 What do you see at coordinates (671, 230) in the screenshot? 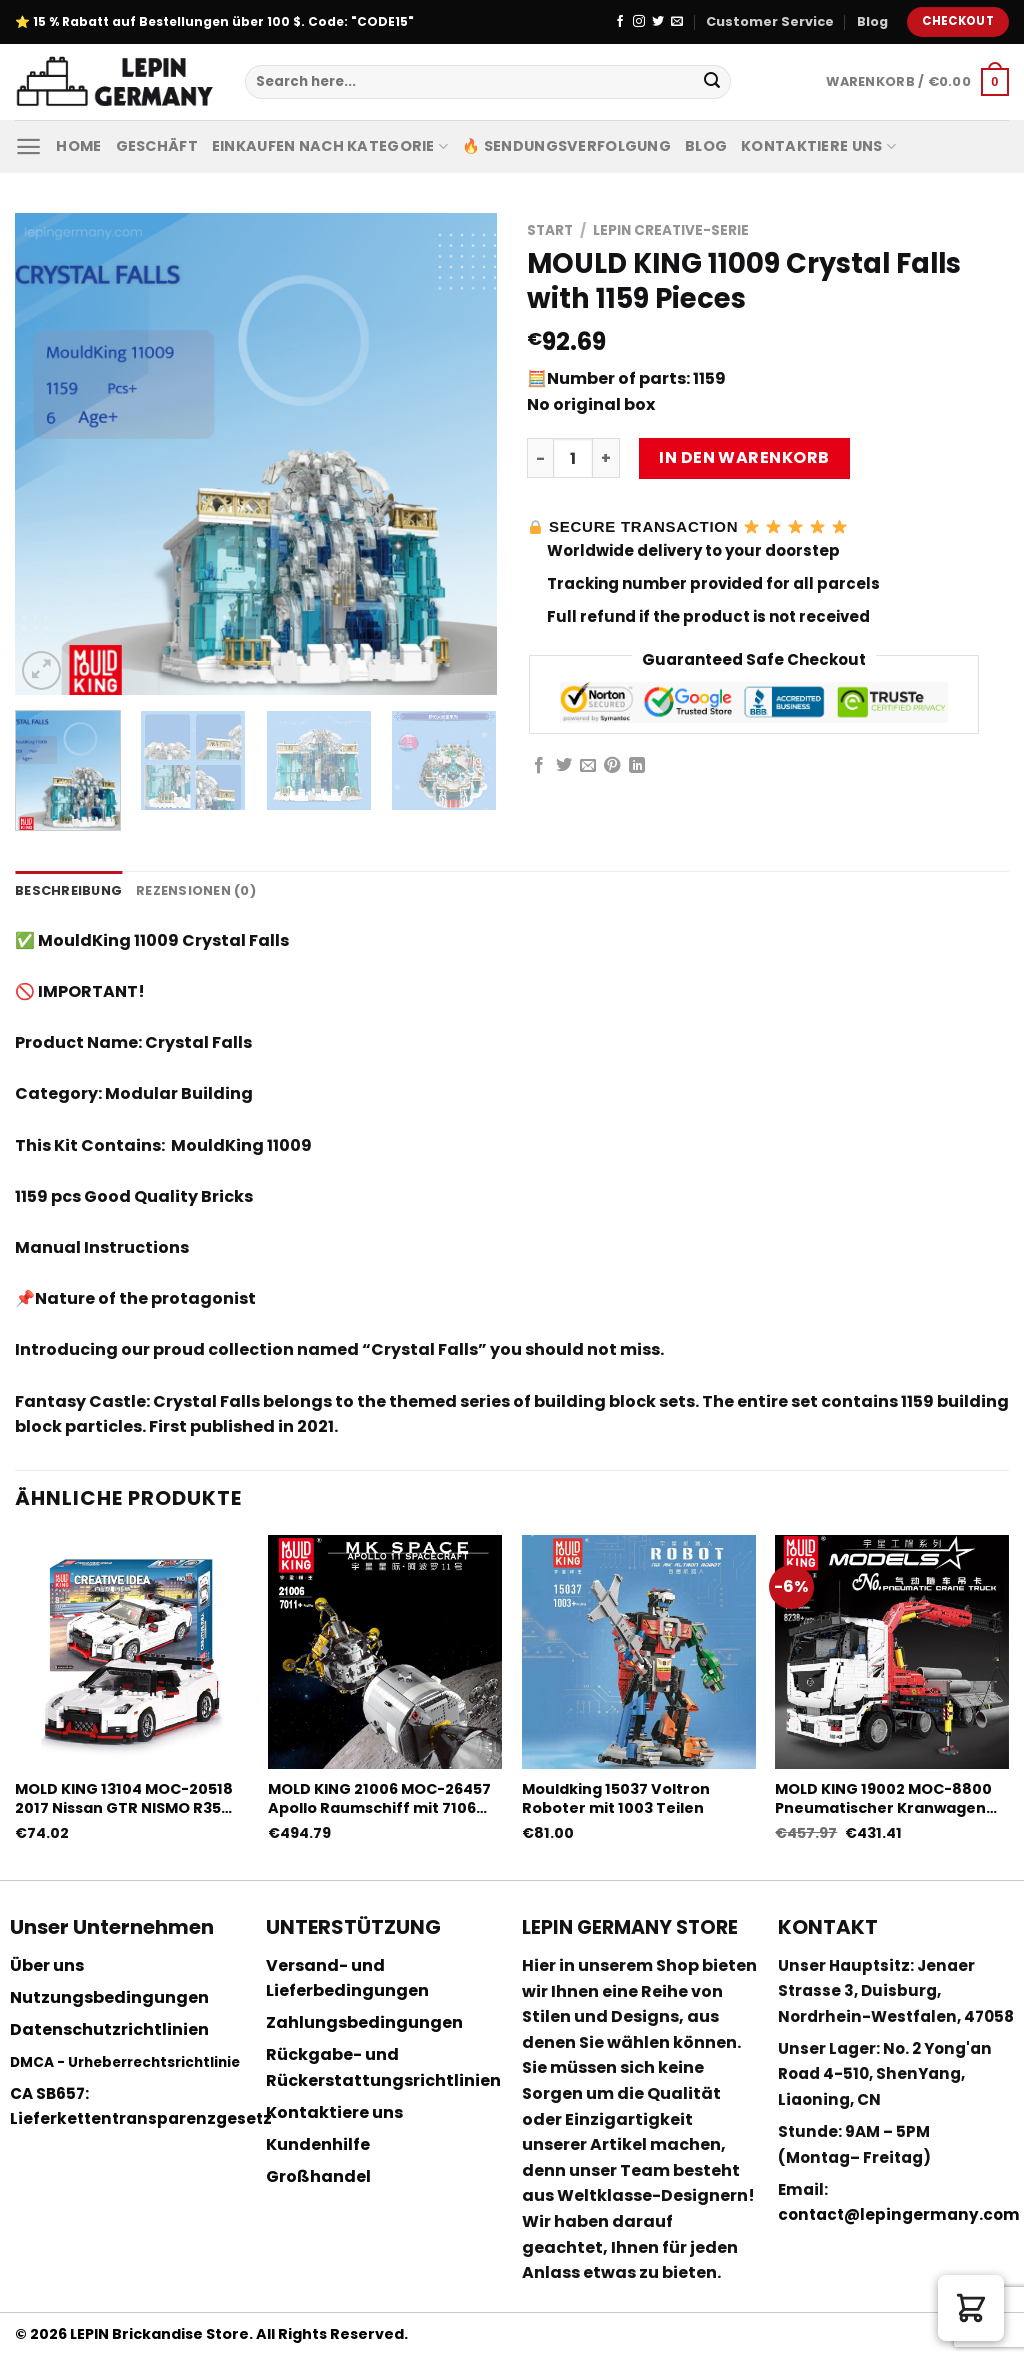
I see `Lepin Creative-Serie` at bounding box center [671, 230].